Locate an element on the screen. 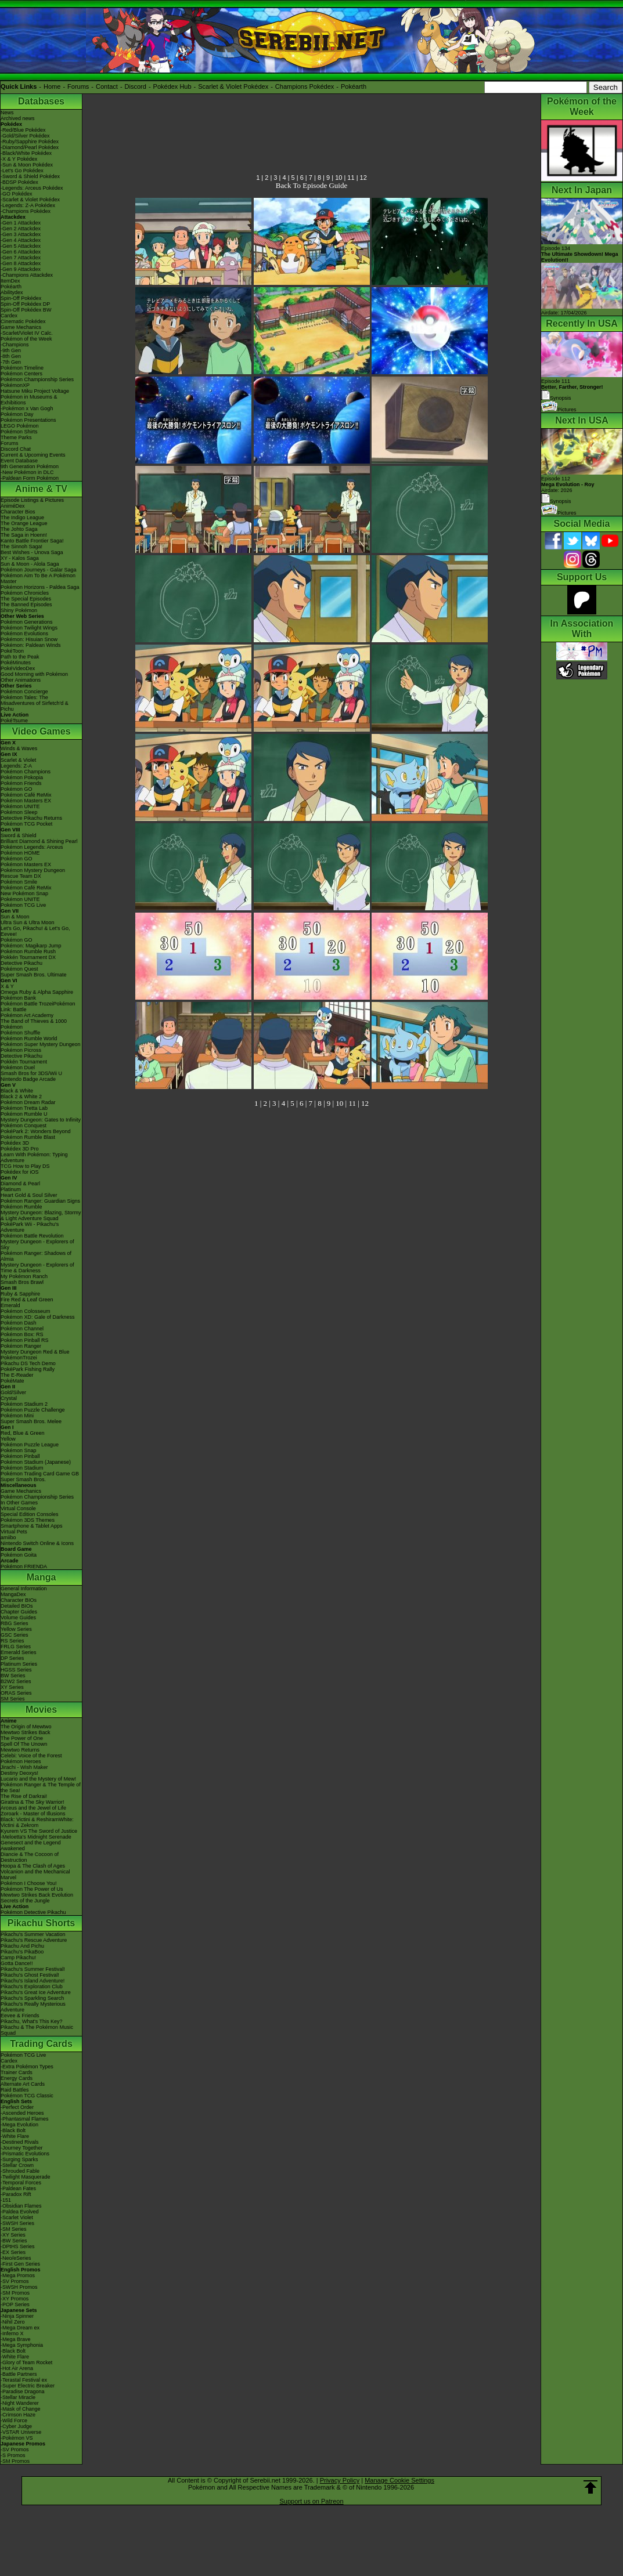  Pokémon: Magikarp Jump is located at coordinates (31, 946).